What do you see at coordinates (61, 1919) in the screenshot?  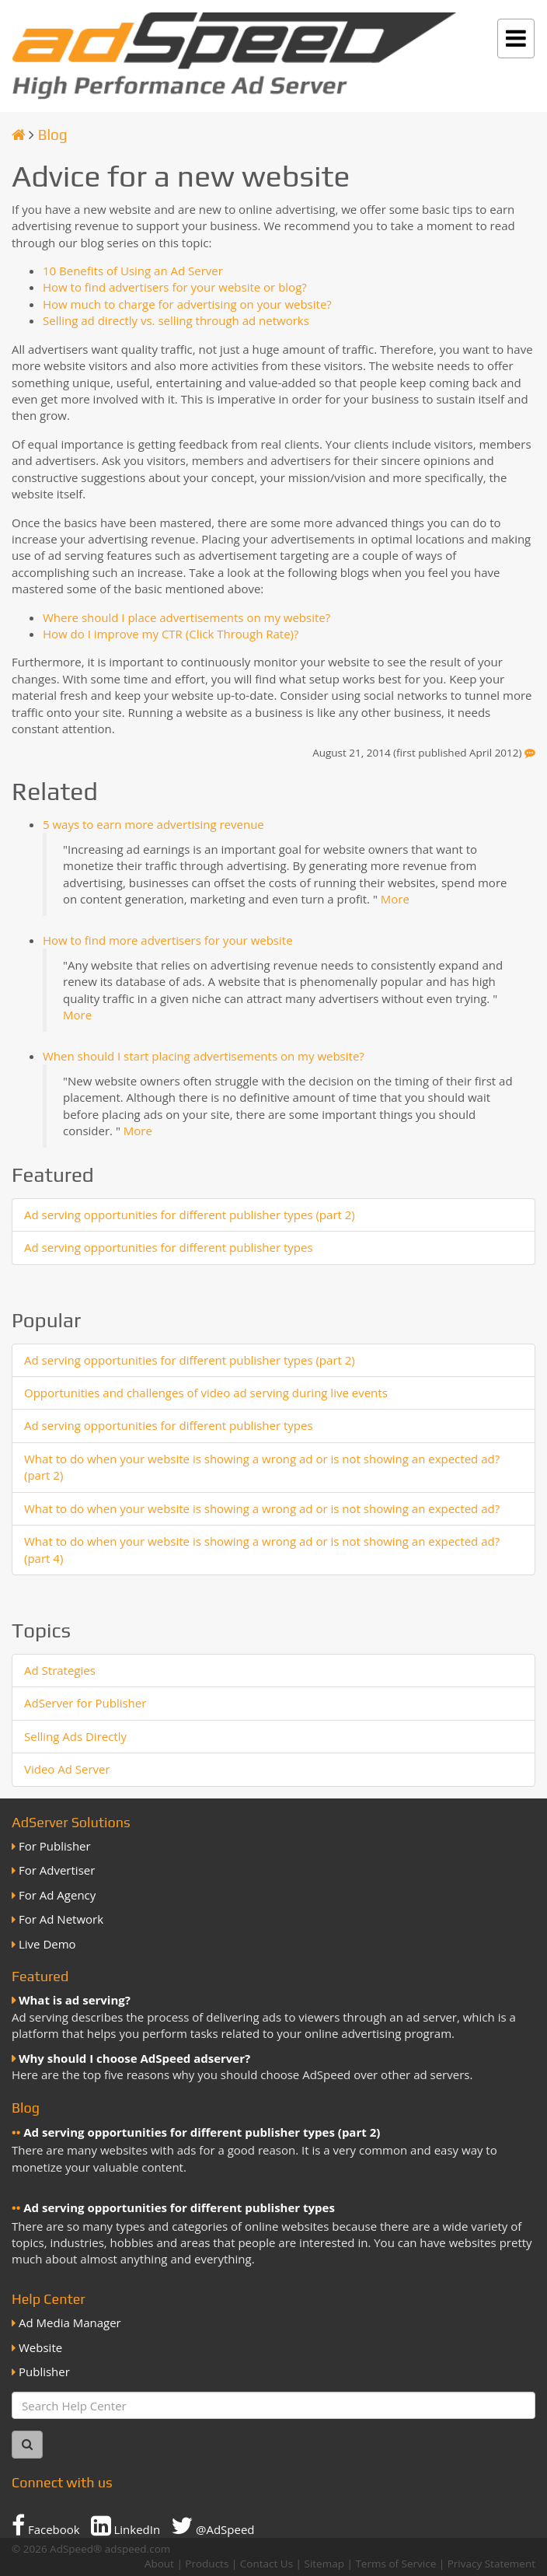 I see `For Ad Network` at bounding box center [61, 1919].